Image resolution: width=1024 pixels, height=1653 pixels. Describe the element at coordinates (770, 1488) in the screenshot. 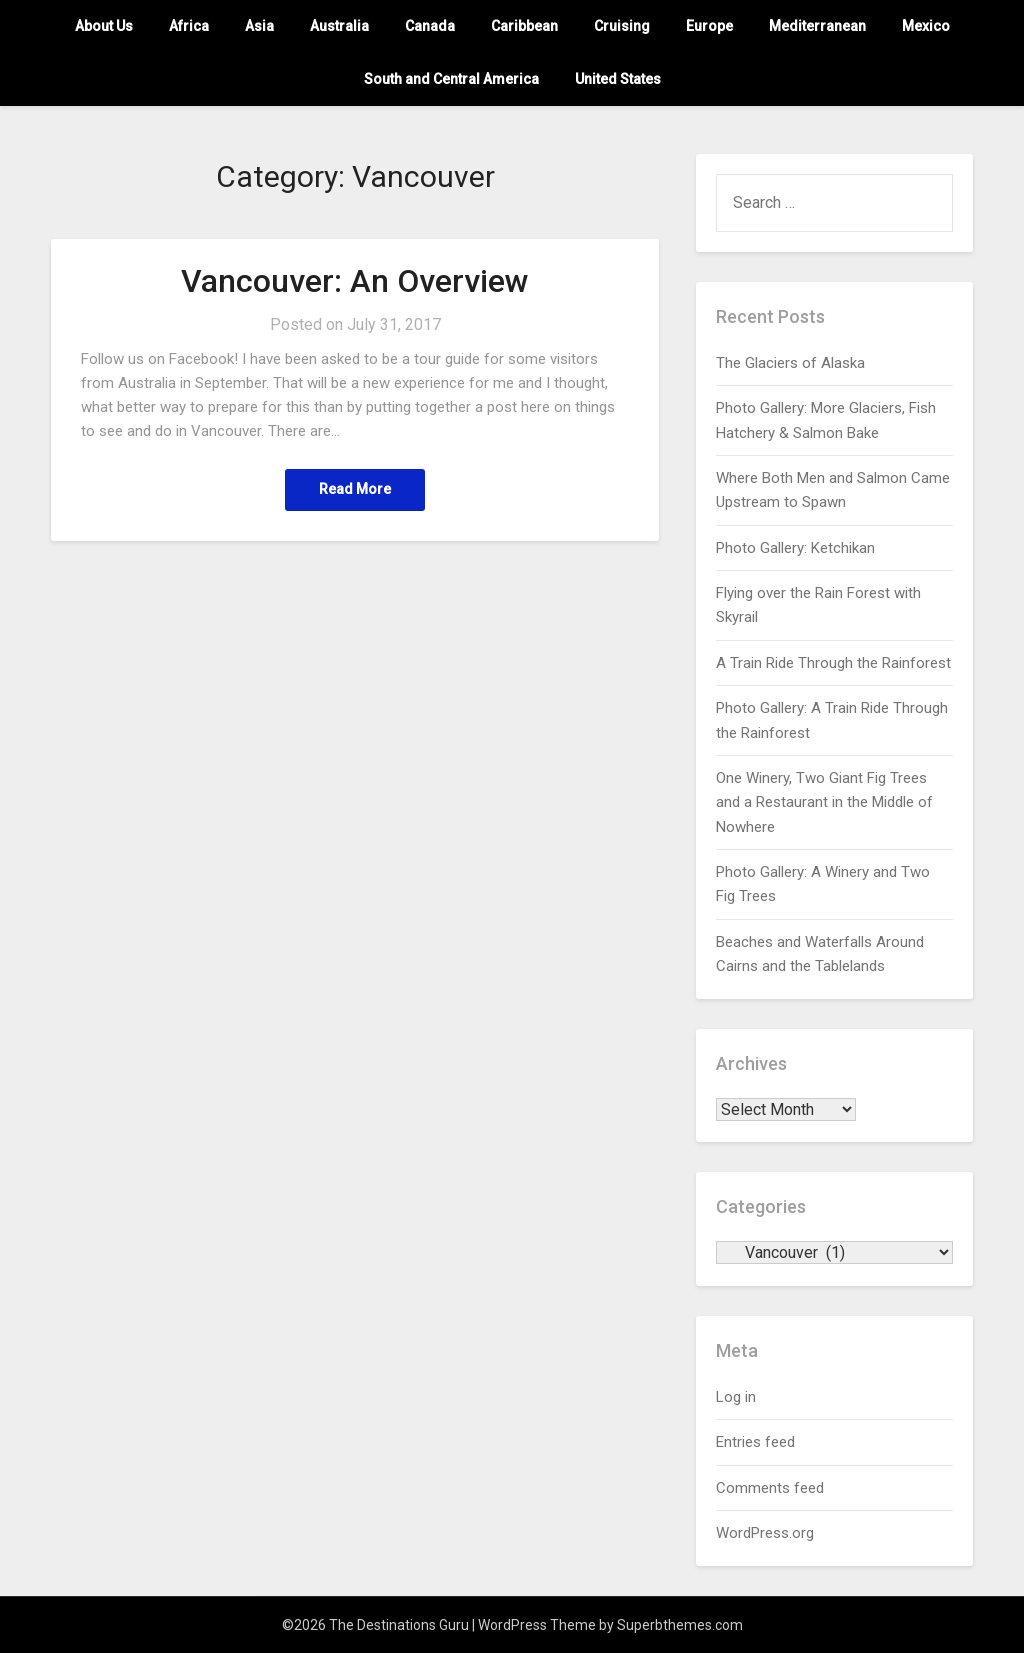

I see `Comments feed` at that location.